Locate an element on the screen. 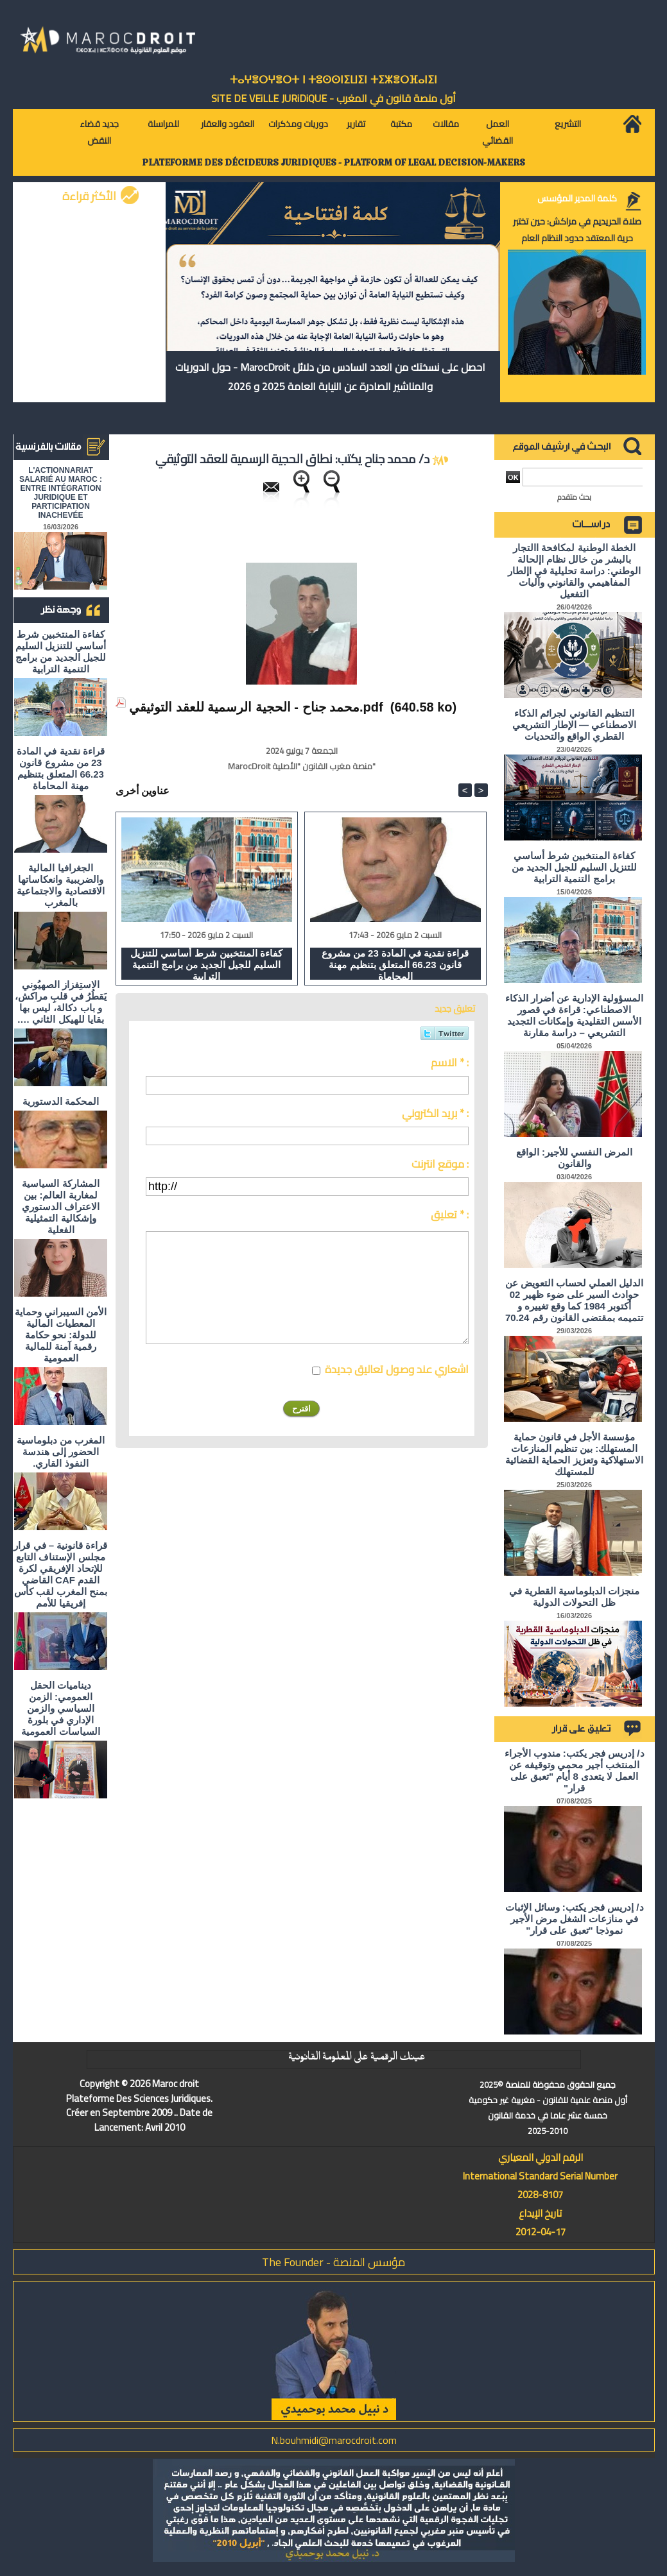  دوريات ومذكرات is located at coordinates (298, 123).